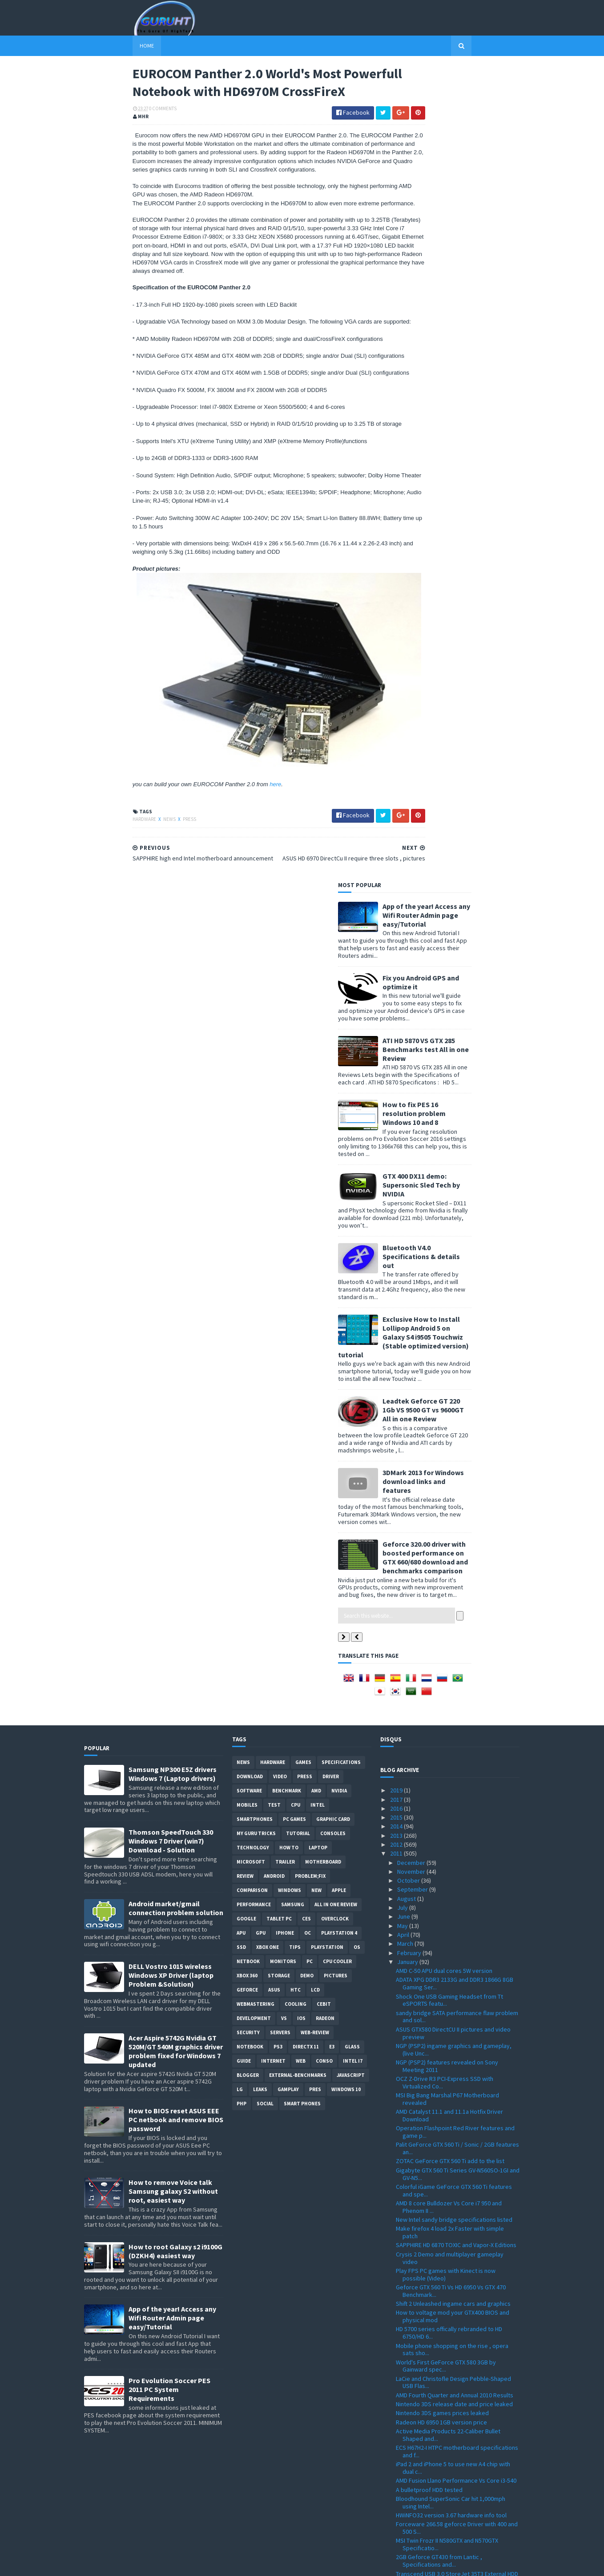 This screenshot has height=2576, width=604. I want to click on 2010, so click(397, 2510).